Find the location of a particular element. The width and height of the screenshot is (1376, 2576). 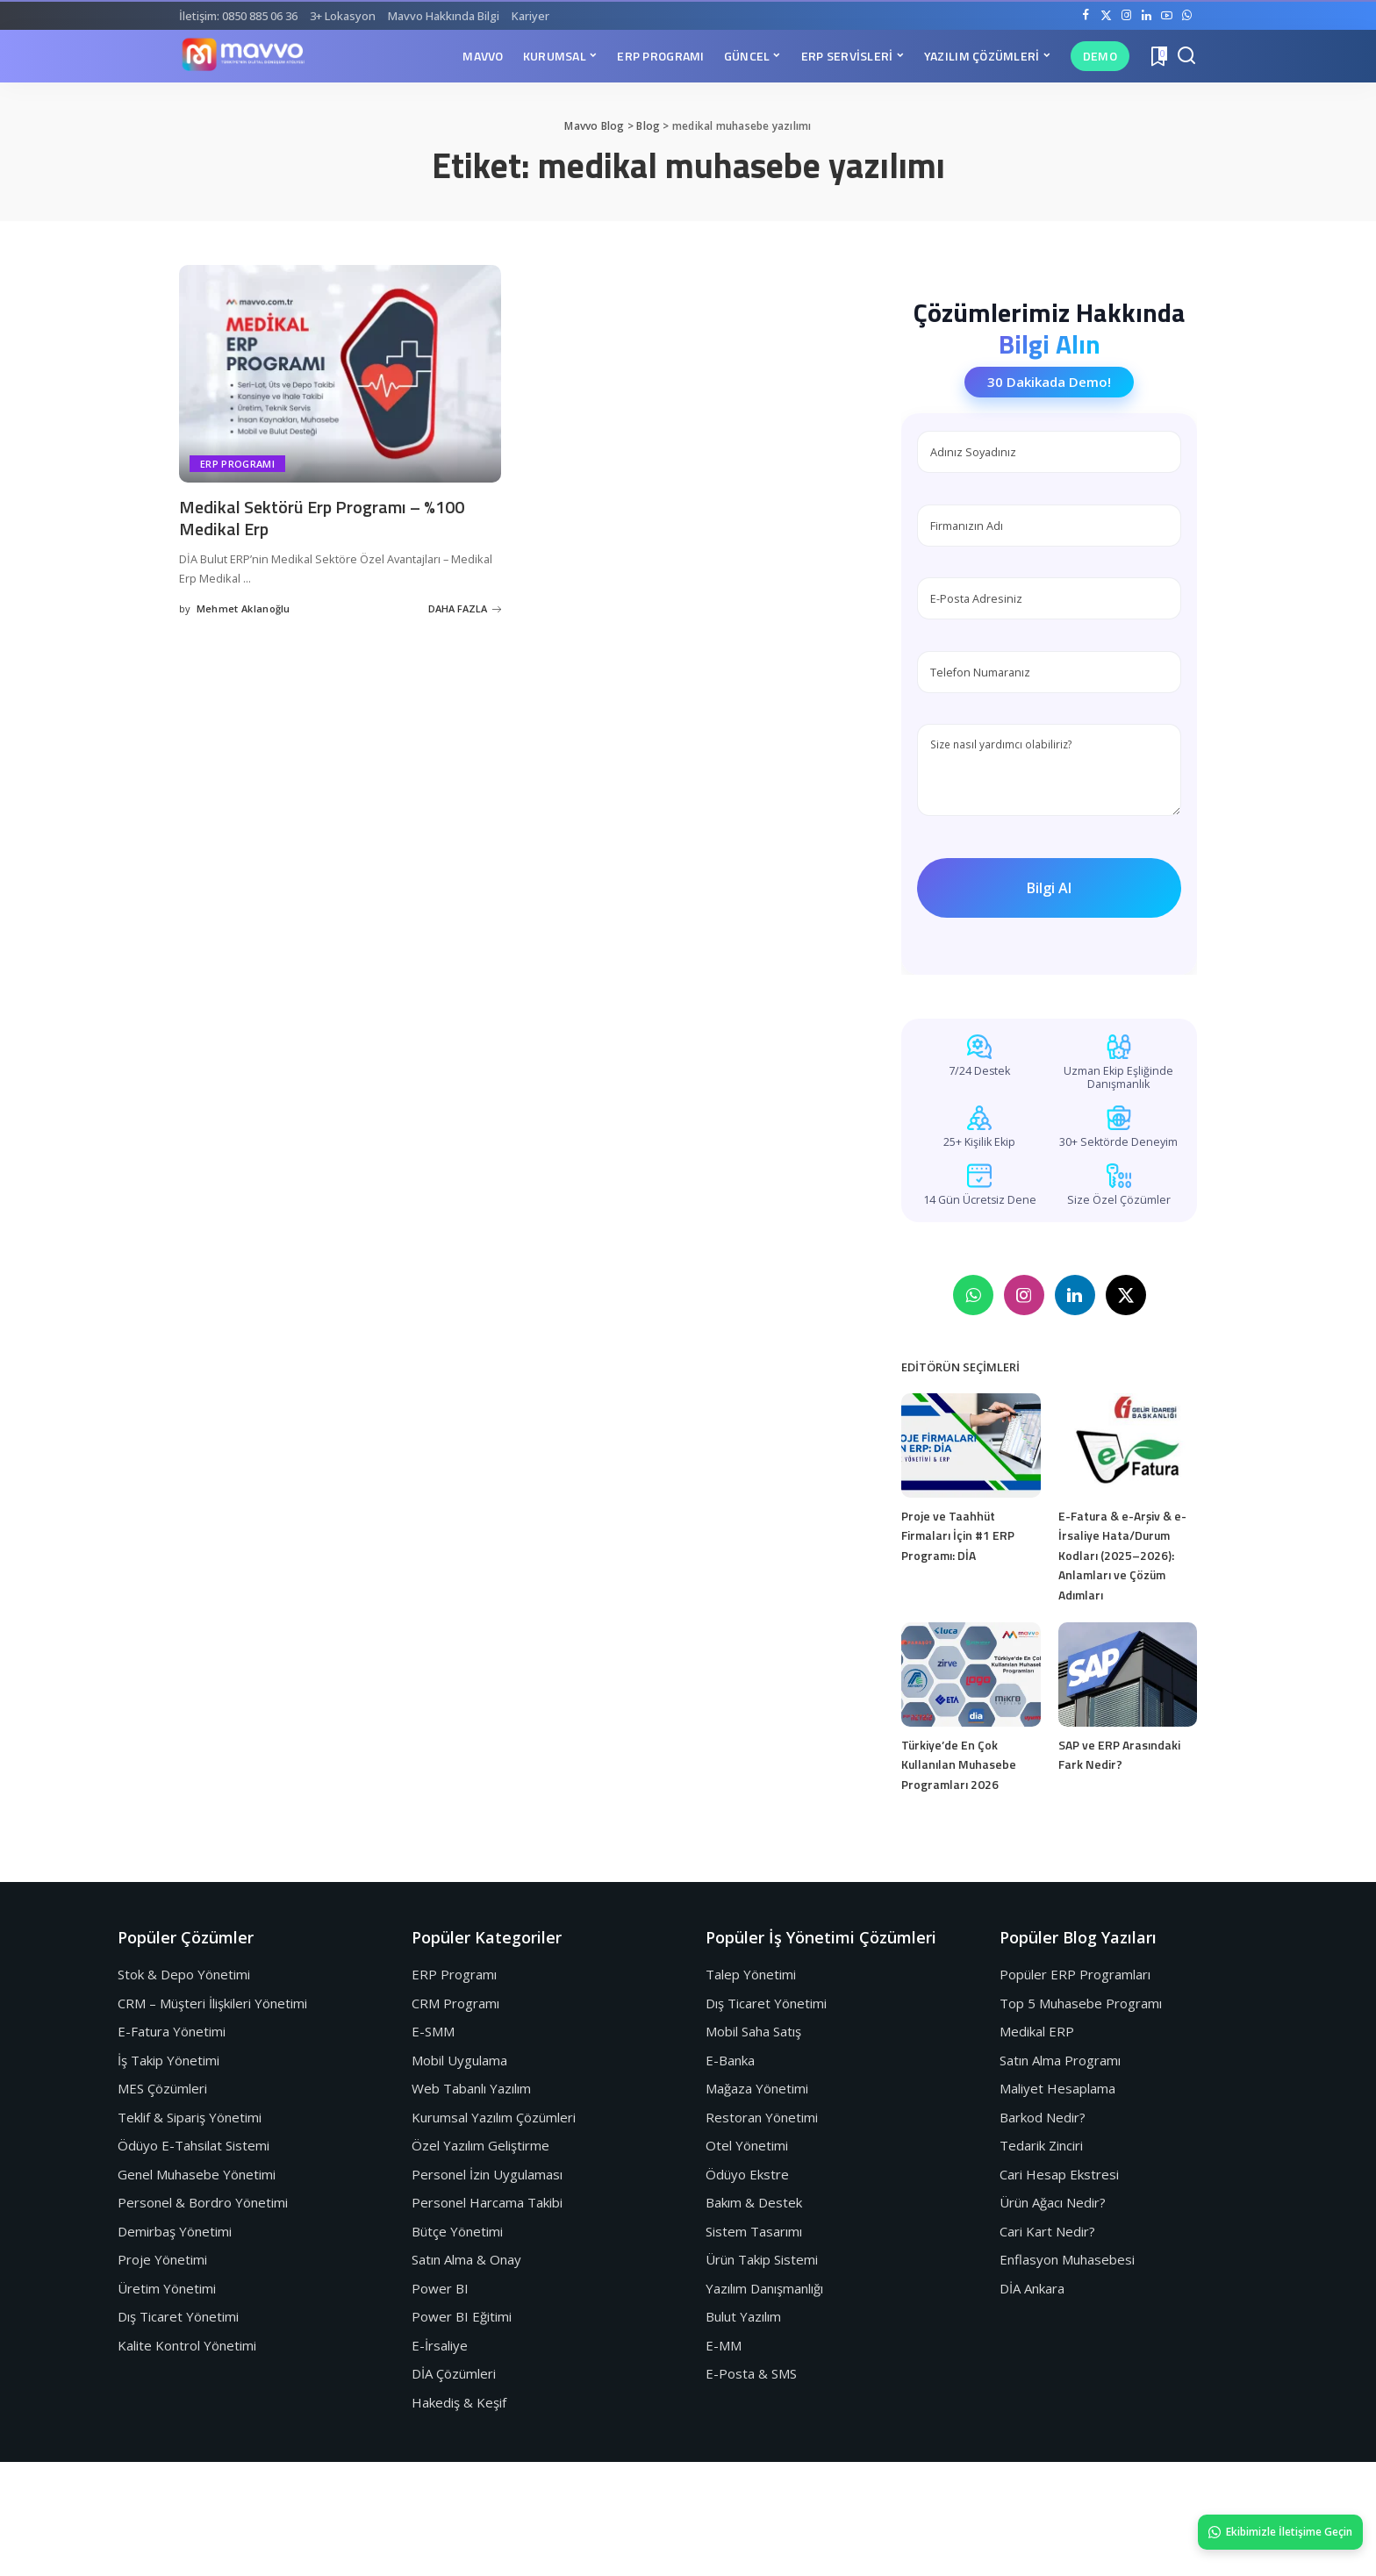

[SAP ve ERP Arasındaki Fark Nedir?] is located at coordinates (1127, 1674).